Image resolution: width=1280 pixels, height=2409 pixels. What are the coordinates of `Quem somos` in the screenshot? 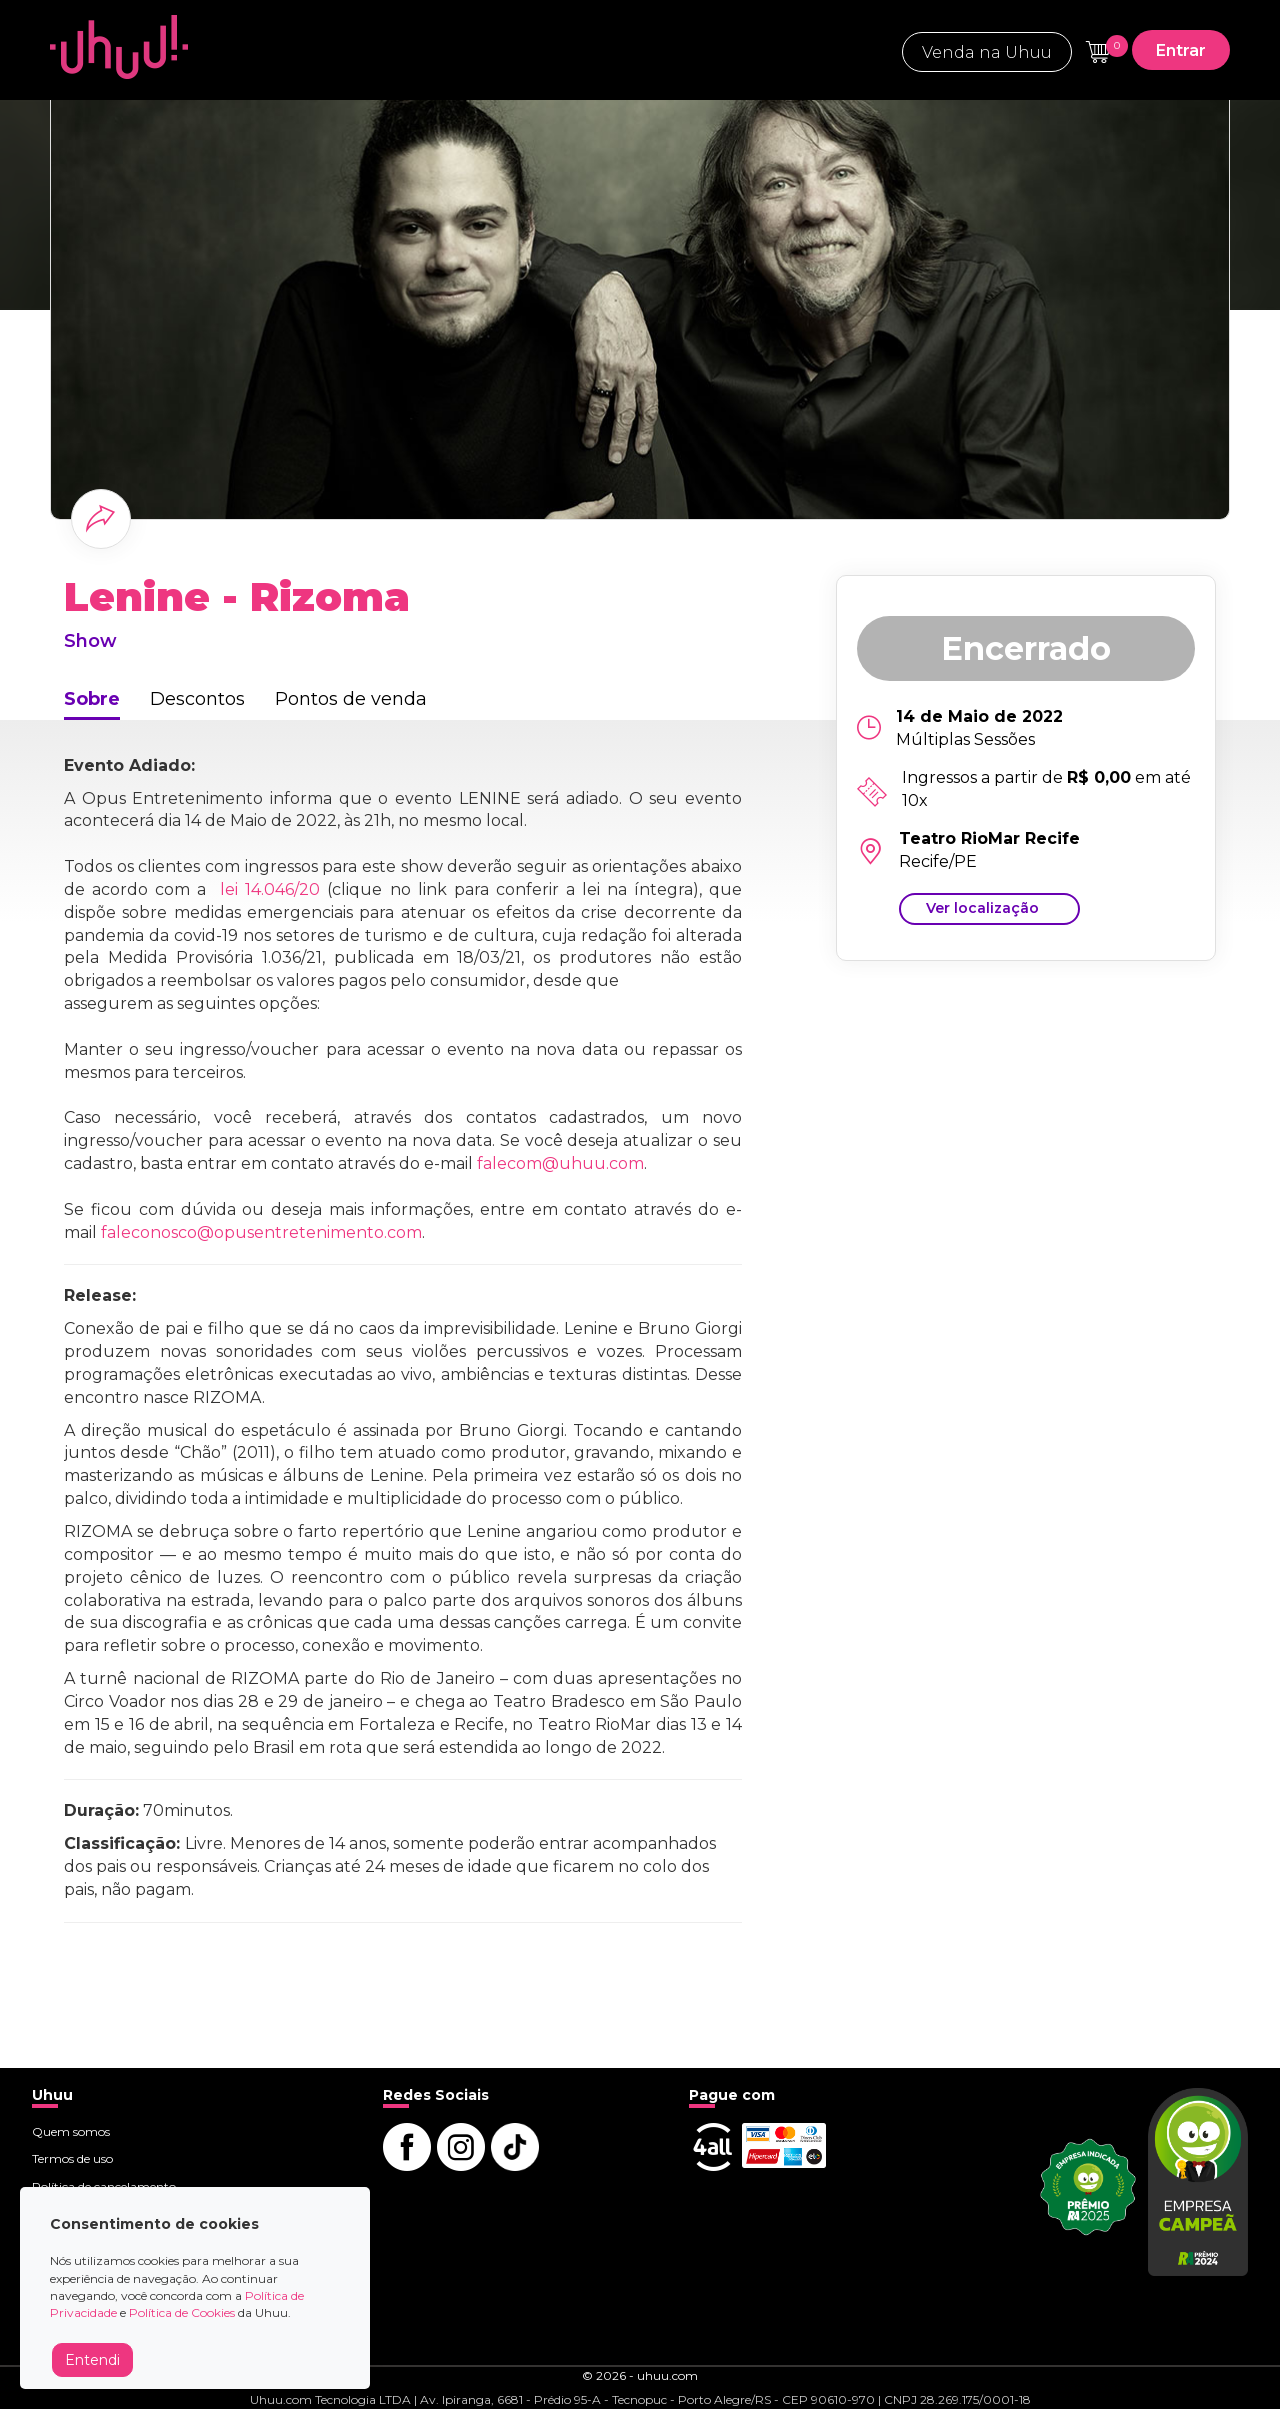 It's located at (71, 2131).